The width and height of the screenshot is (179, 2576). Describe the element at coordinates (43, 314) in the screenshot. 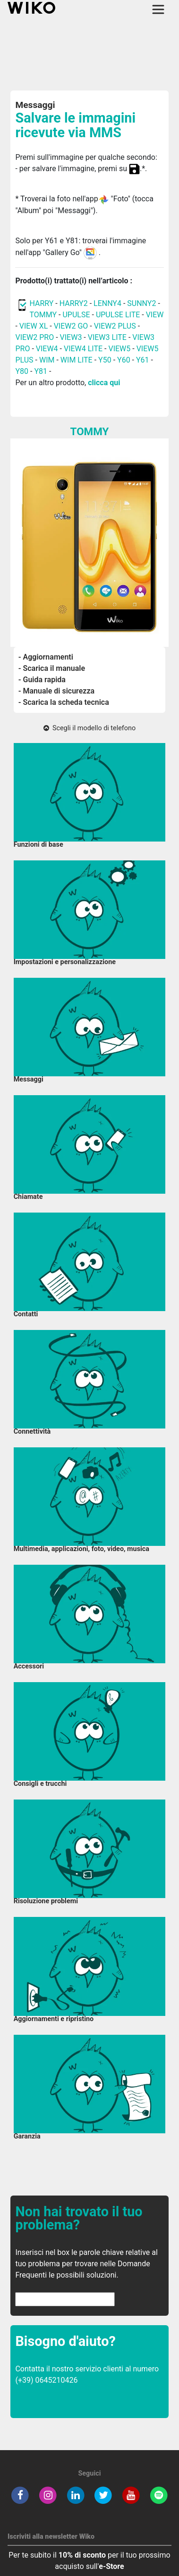

I see `TOMMY` at that location.